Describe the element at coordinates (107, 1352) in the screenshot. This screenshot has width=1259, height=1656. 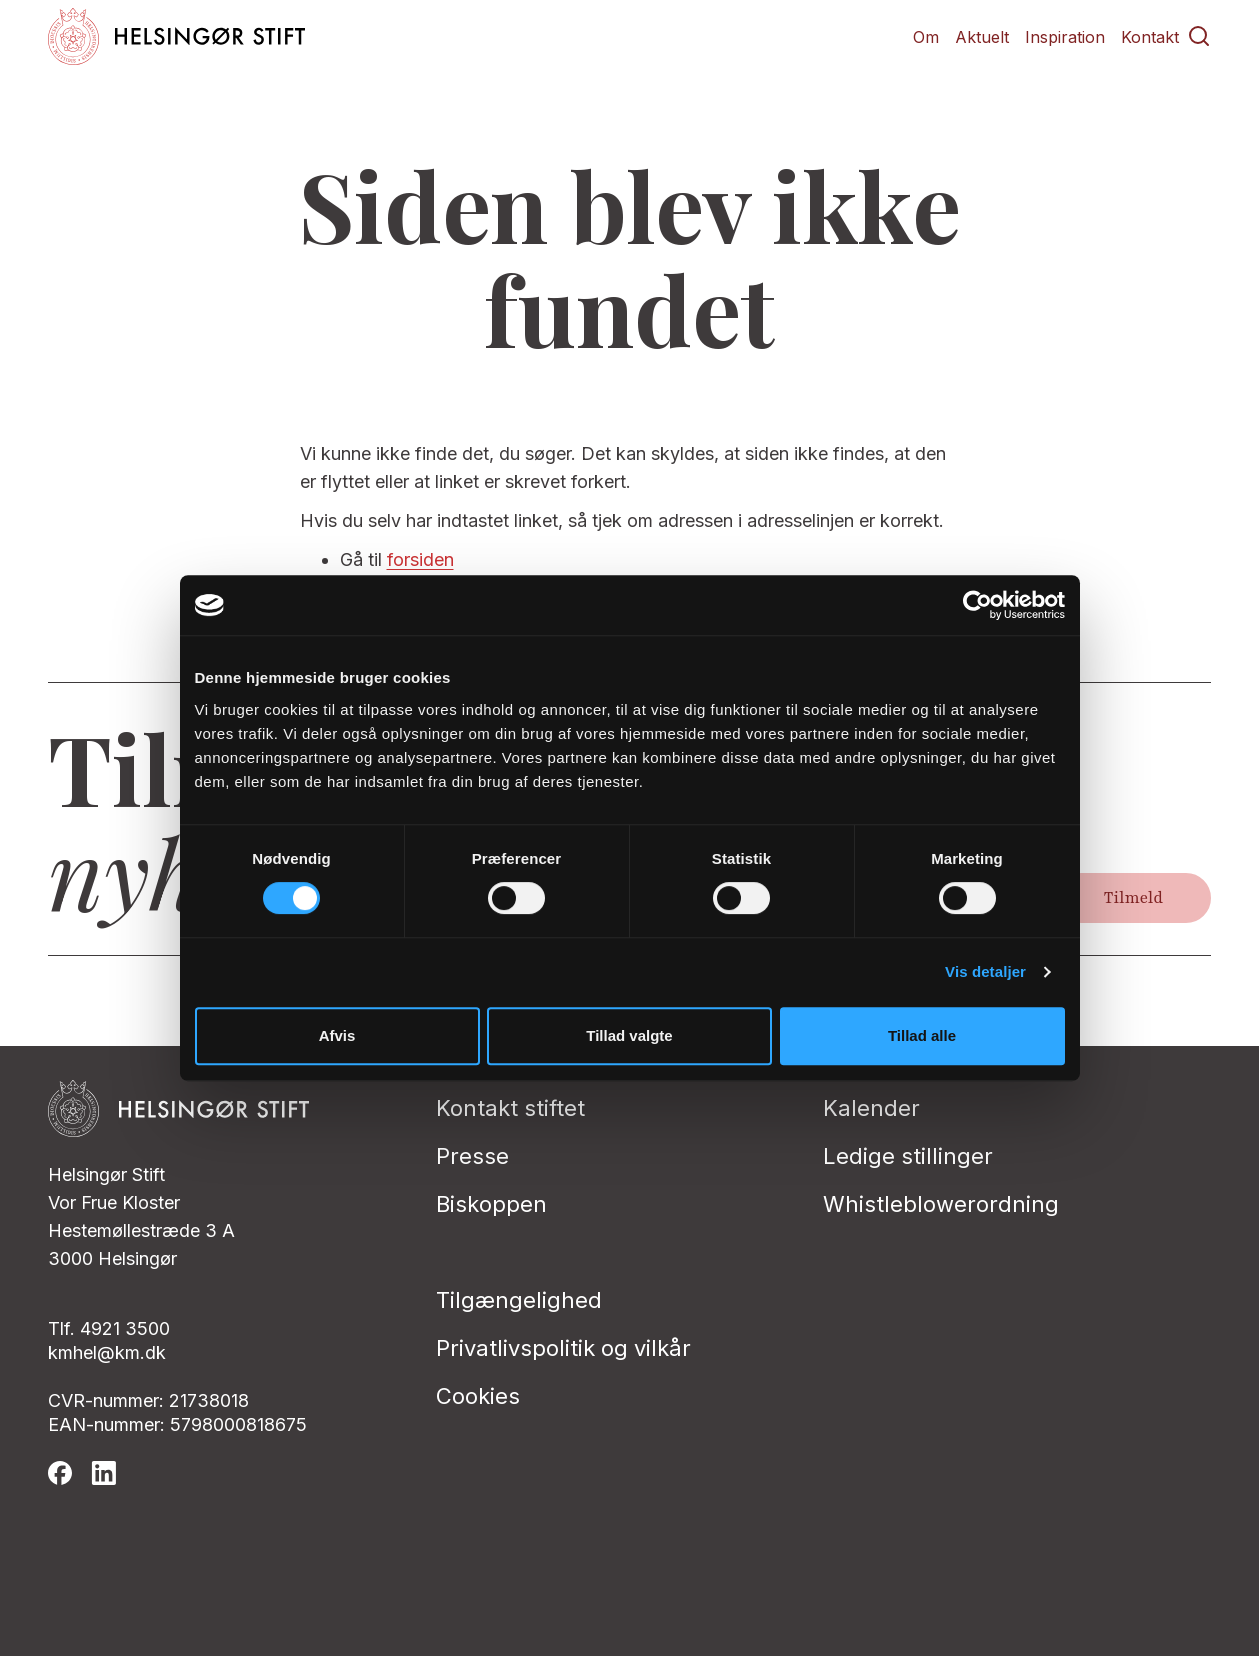
I see `kmhel@km.dk` at that location.